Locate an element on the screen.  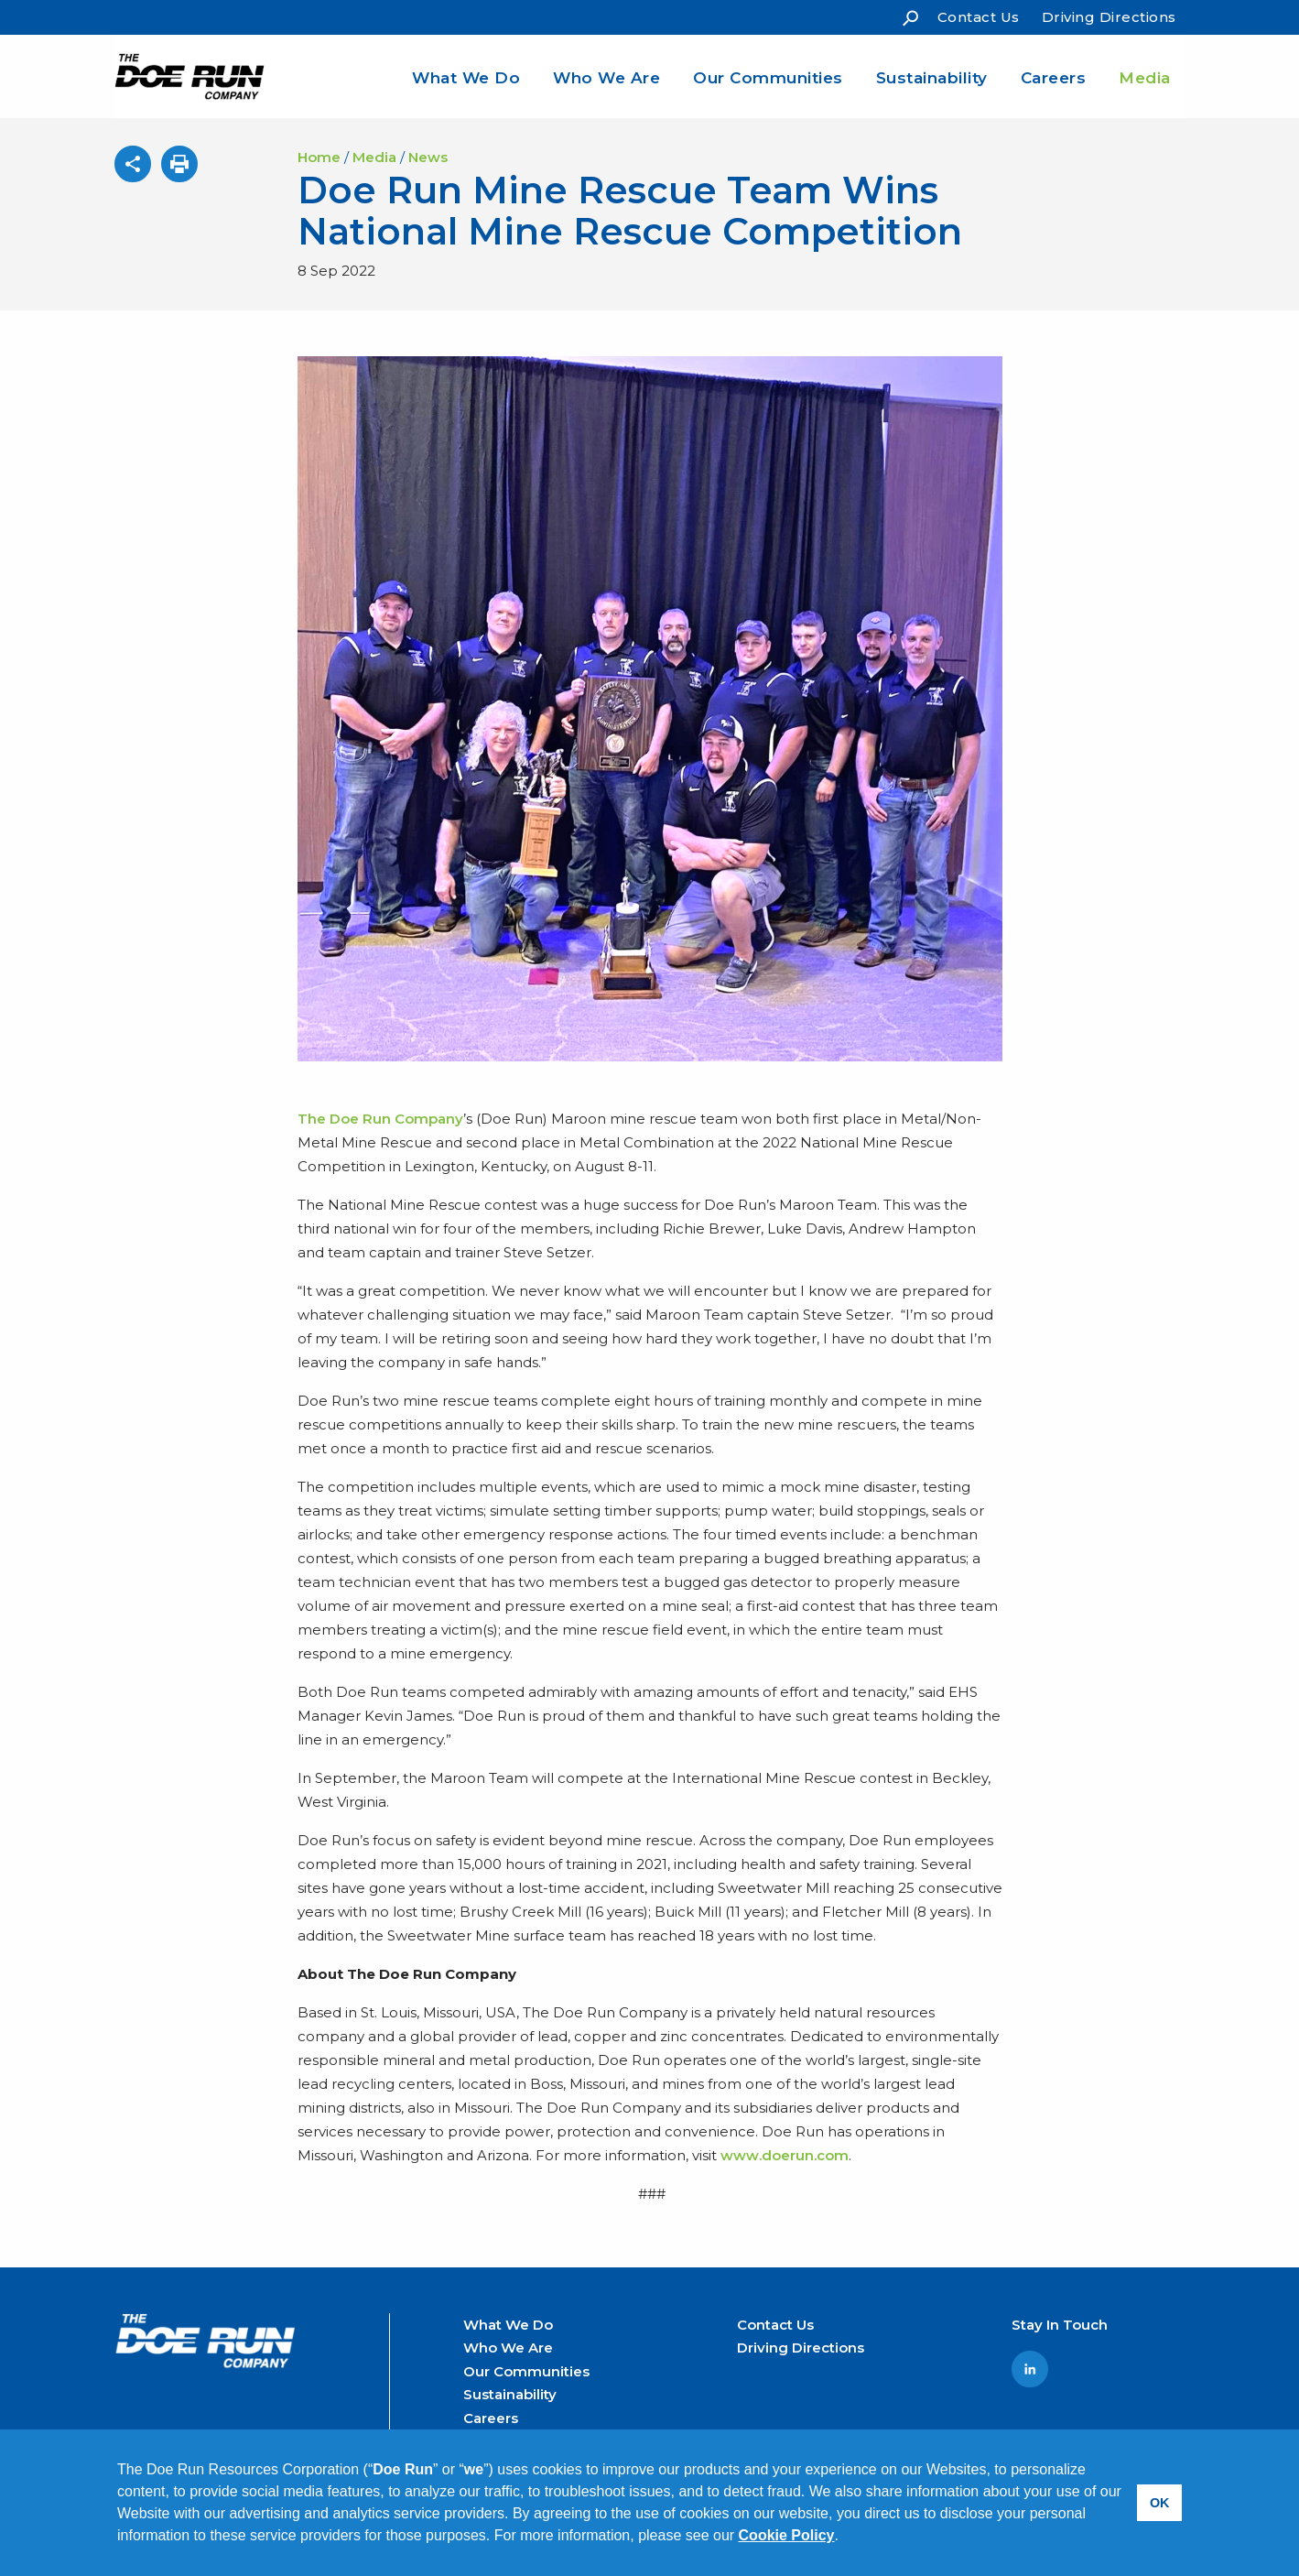
[button] is located at coordinates (845, 2537).